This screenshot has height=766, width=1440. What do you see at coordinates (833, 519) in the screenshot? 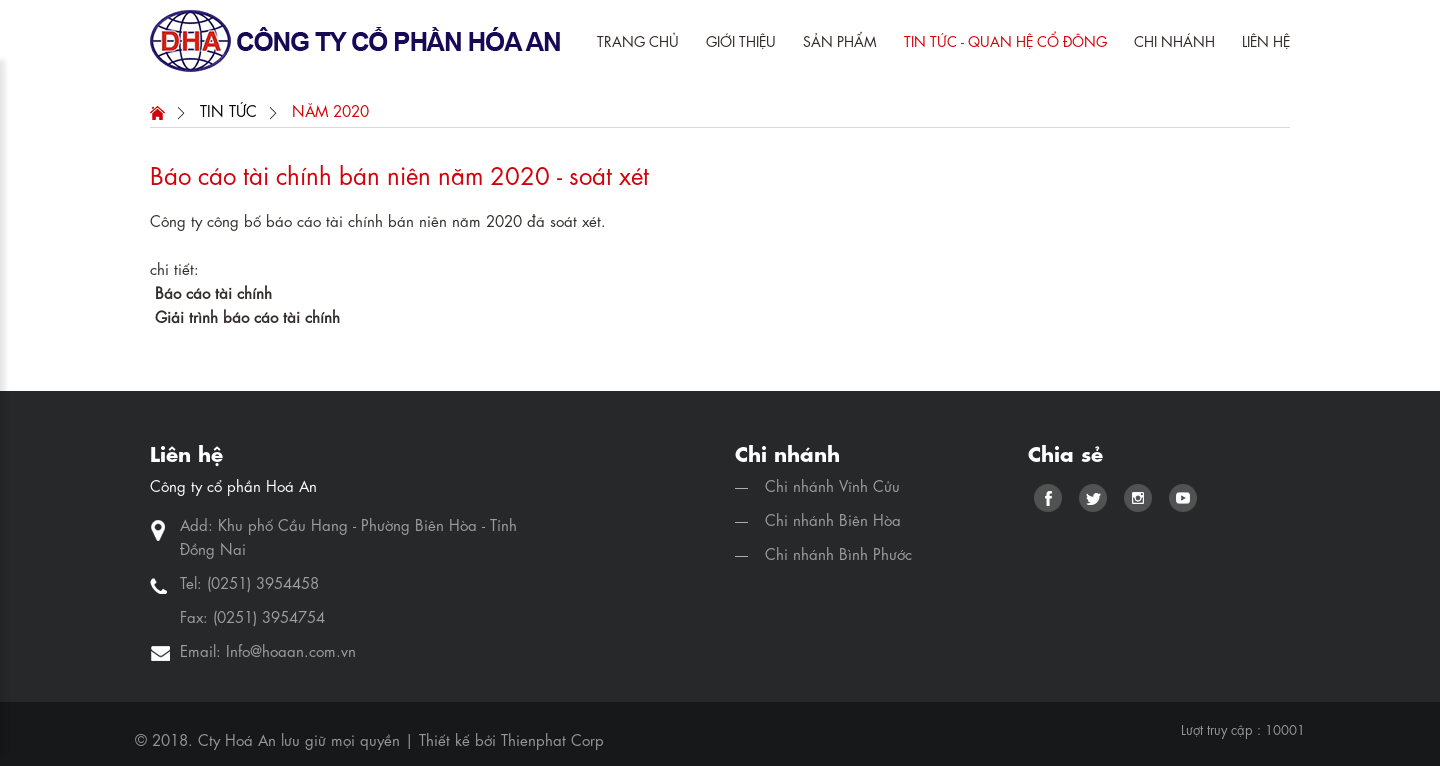
I see `Chi nhánh Biên Hòa` at bounding box center [833, 519].